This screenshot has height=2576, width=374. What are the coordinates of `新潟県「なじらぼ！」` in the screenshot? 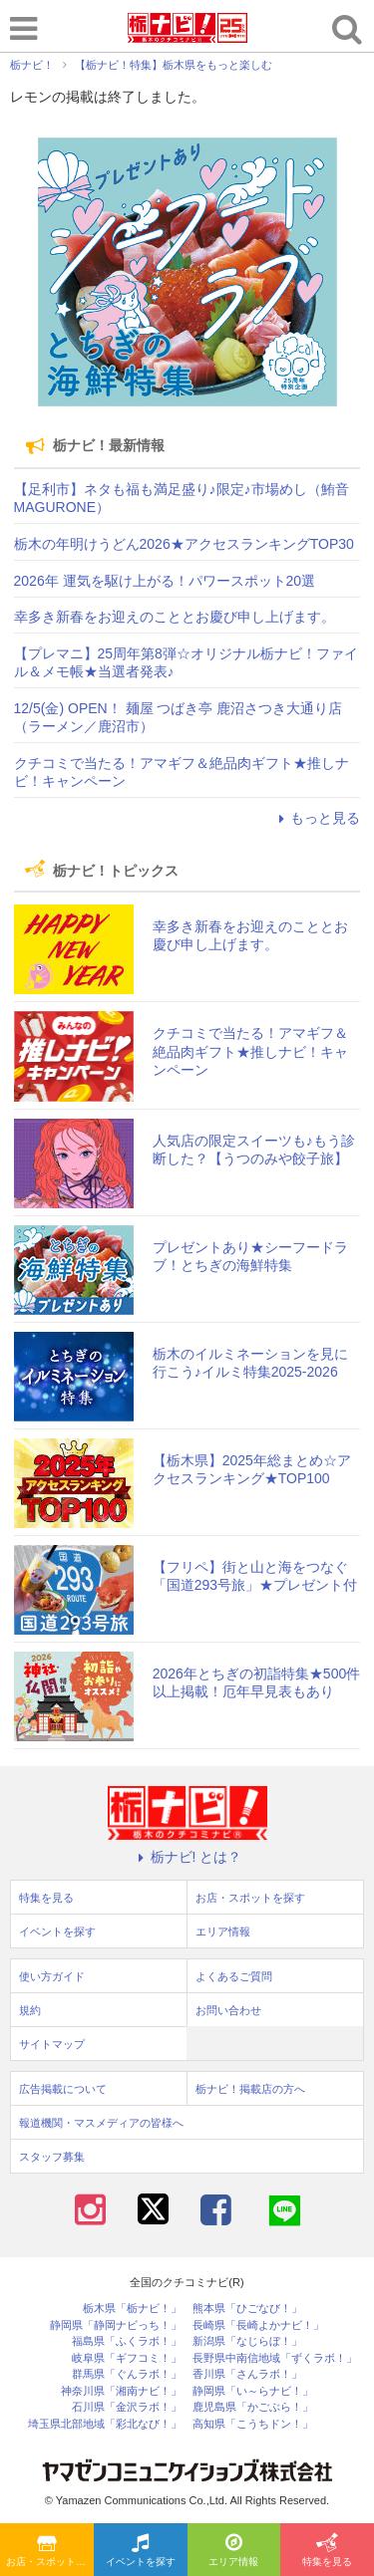 It's located at (247, 2341).